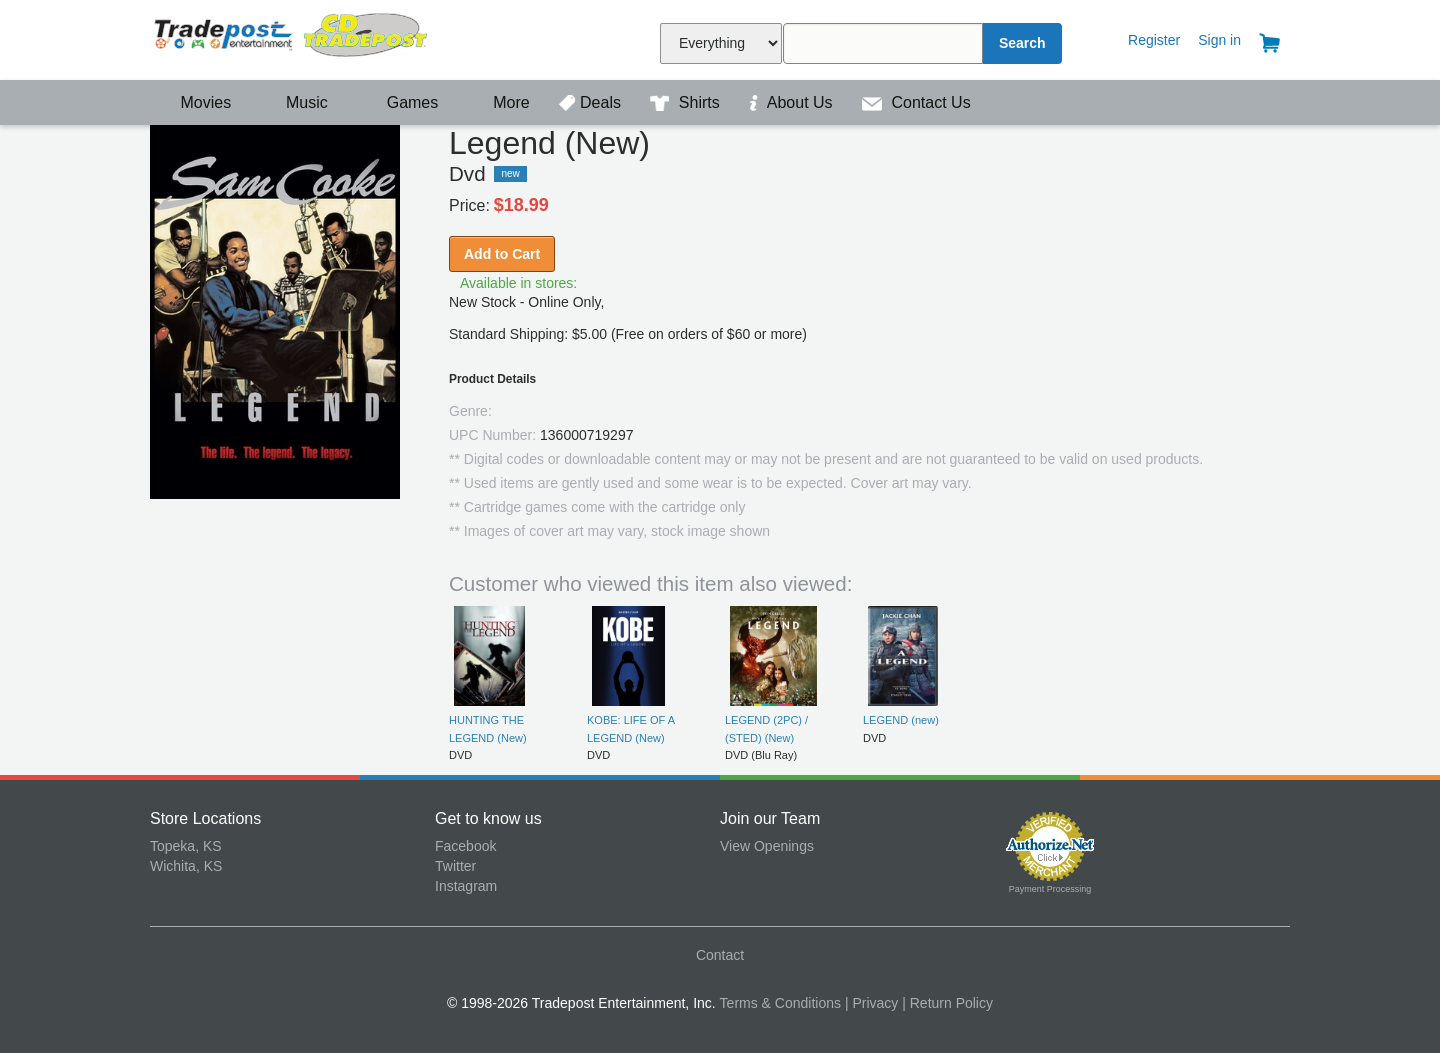 This screenshot has width=1440, height=1053. I want to click on Music, so click(297, 102).